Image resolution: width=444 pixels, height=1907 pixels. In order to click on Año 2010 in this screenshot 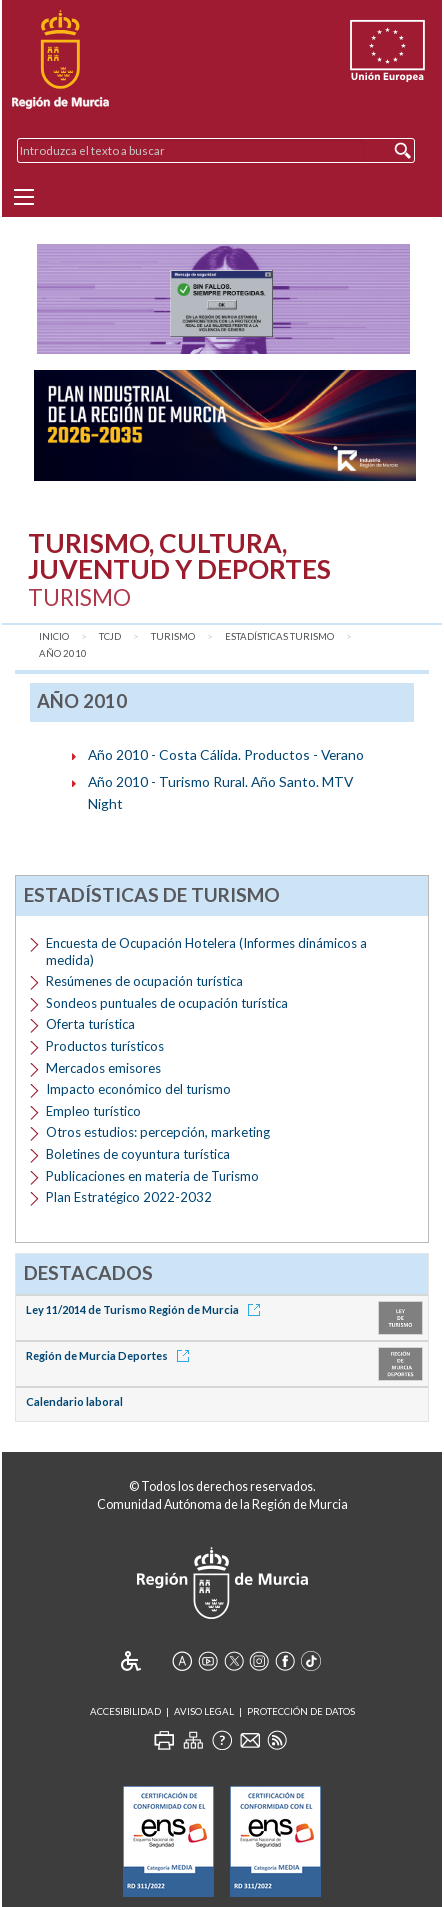, I will do `click(63, 653)`.